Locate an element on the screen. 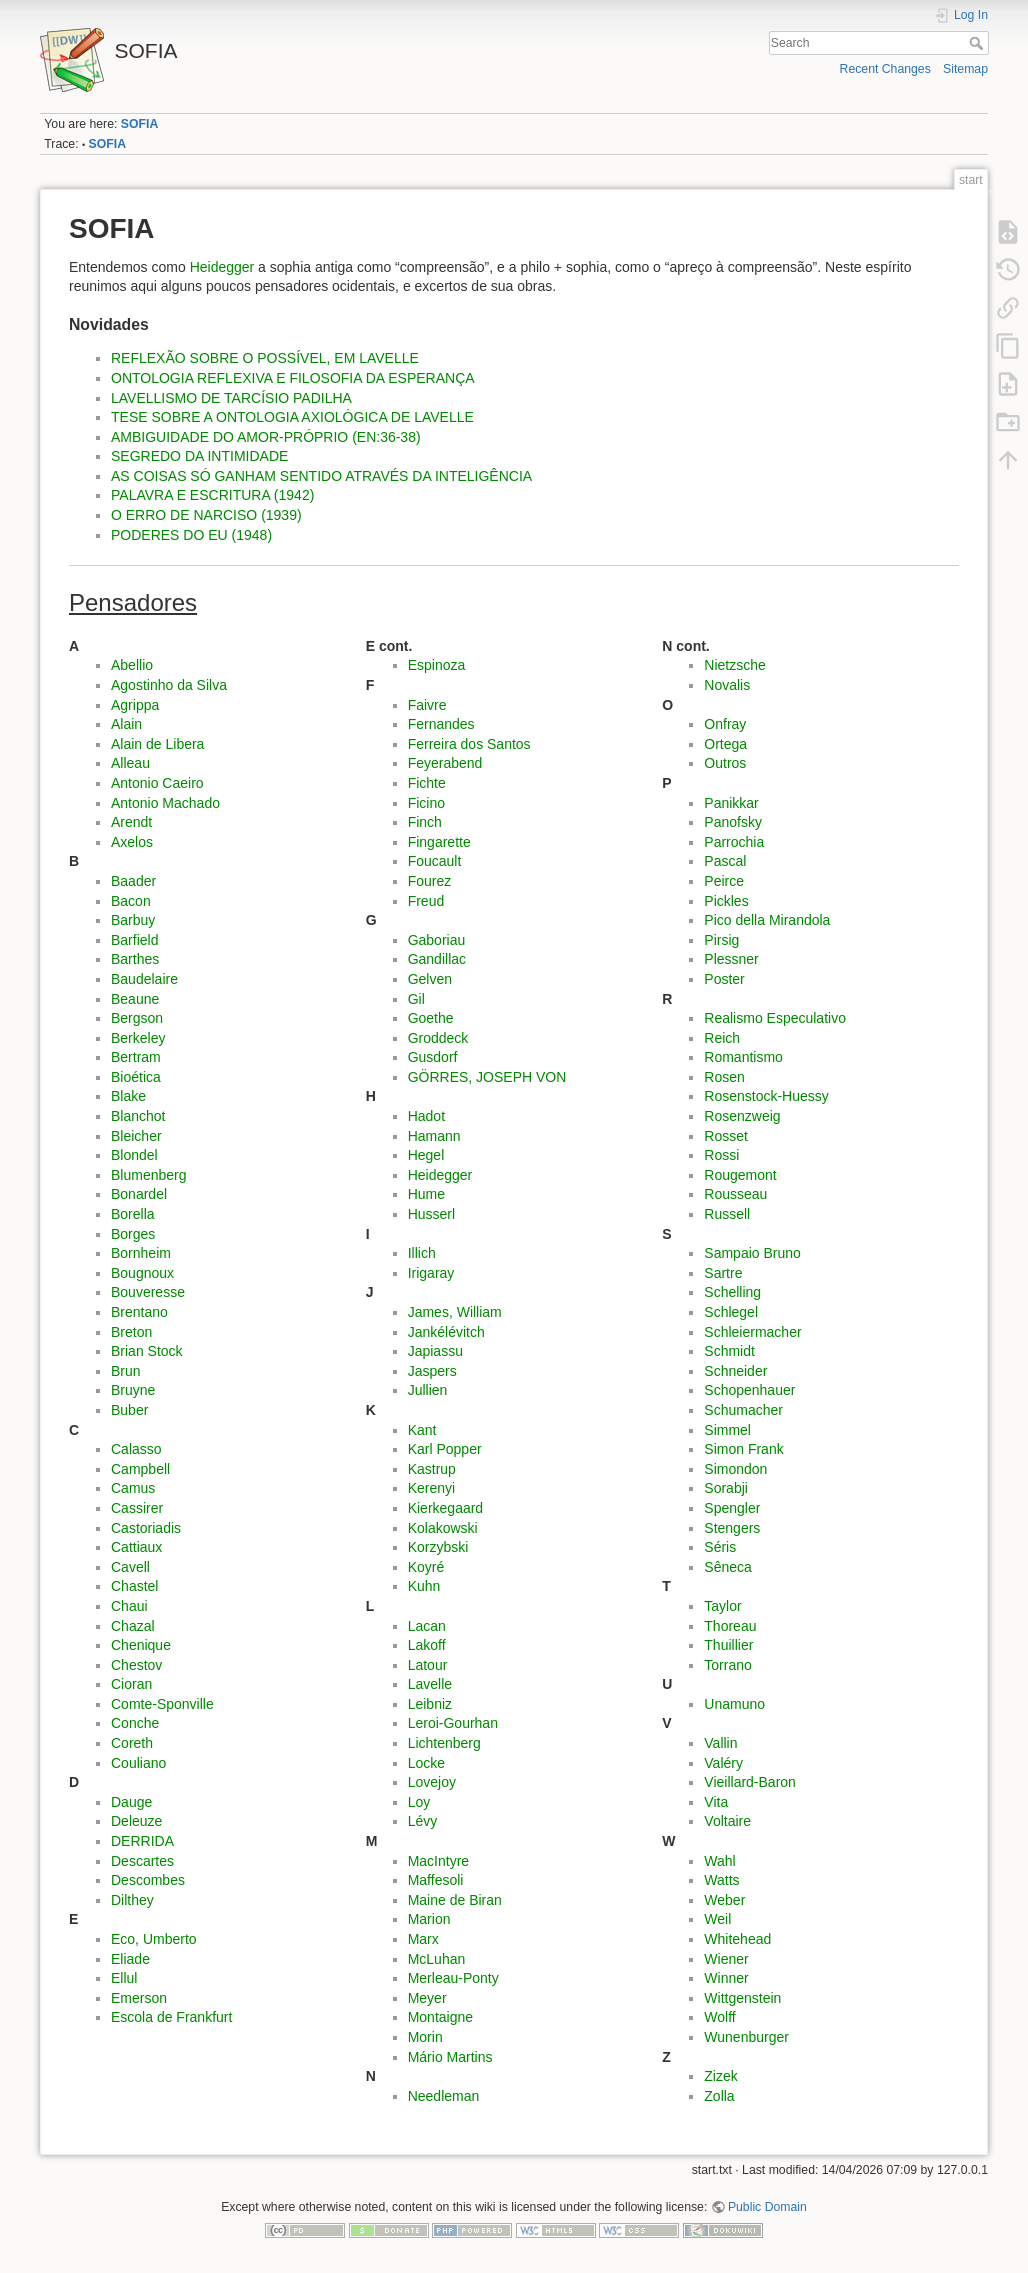 The image size is (1028, 2273). Deleuze is located at coordinates (136, 1821).